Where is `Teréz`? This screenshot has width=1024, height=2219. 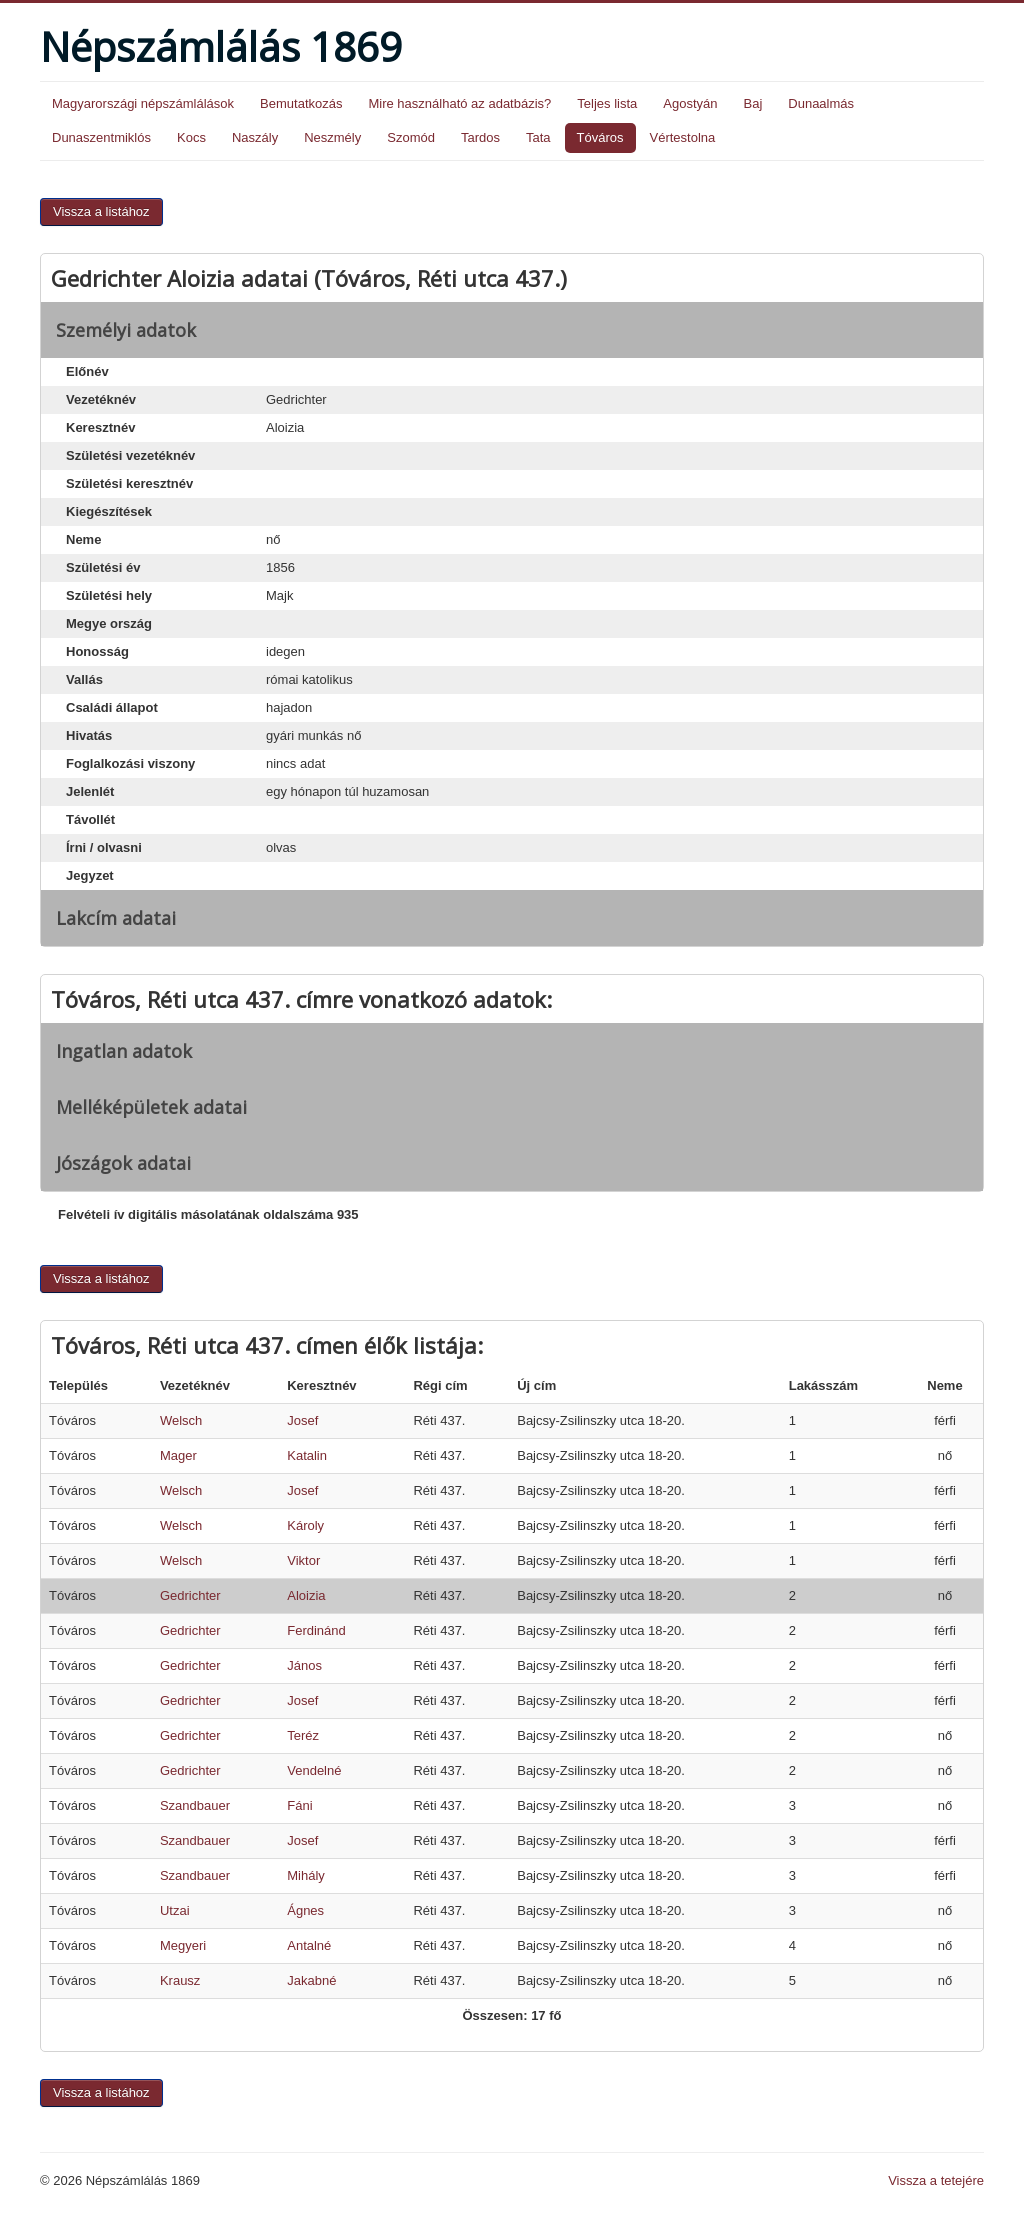 Teréz is located at coordinates (303, 1735).